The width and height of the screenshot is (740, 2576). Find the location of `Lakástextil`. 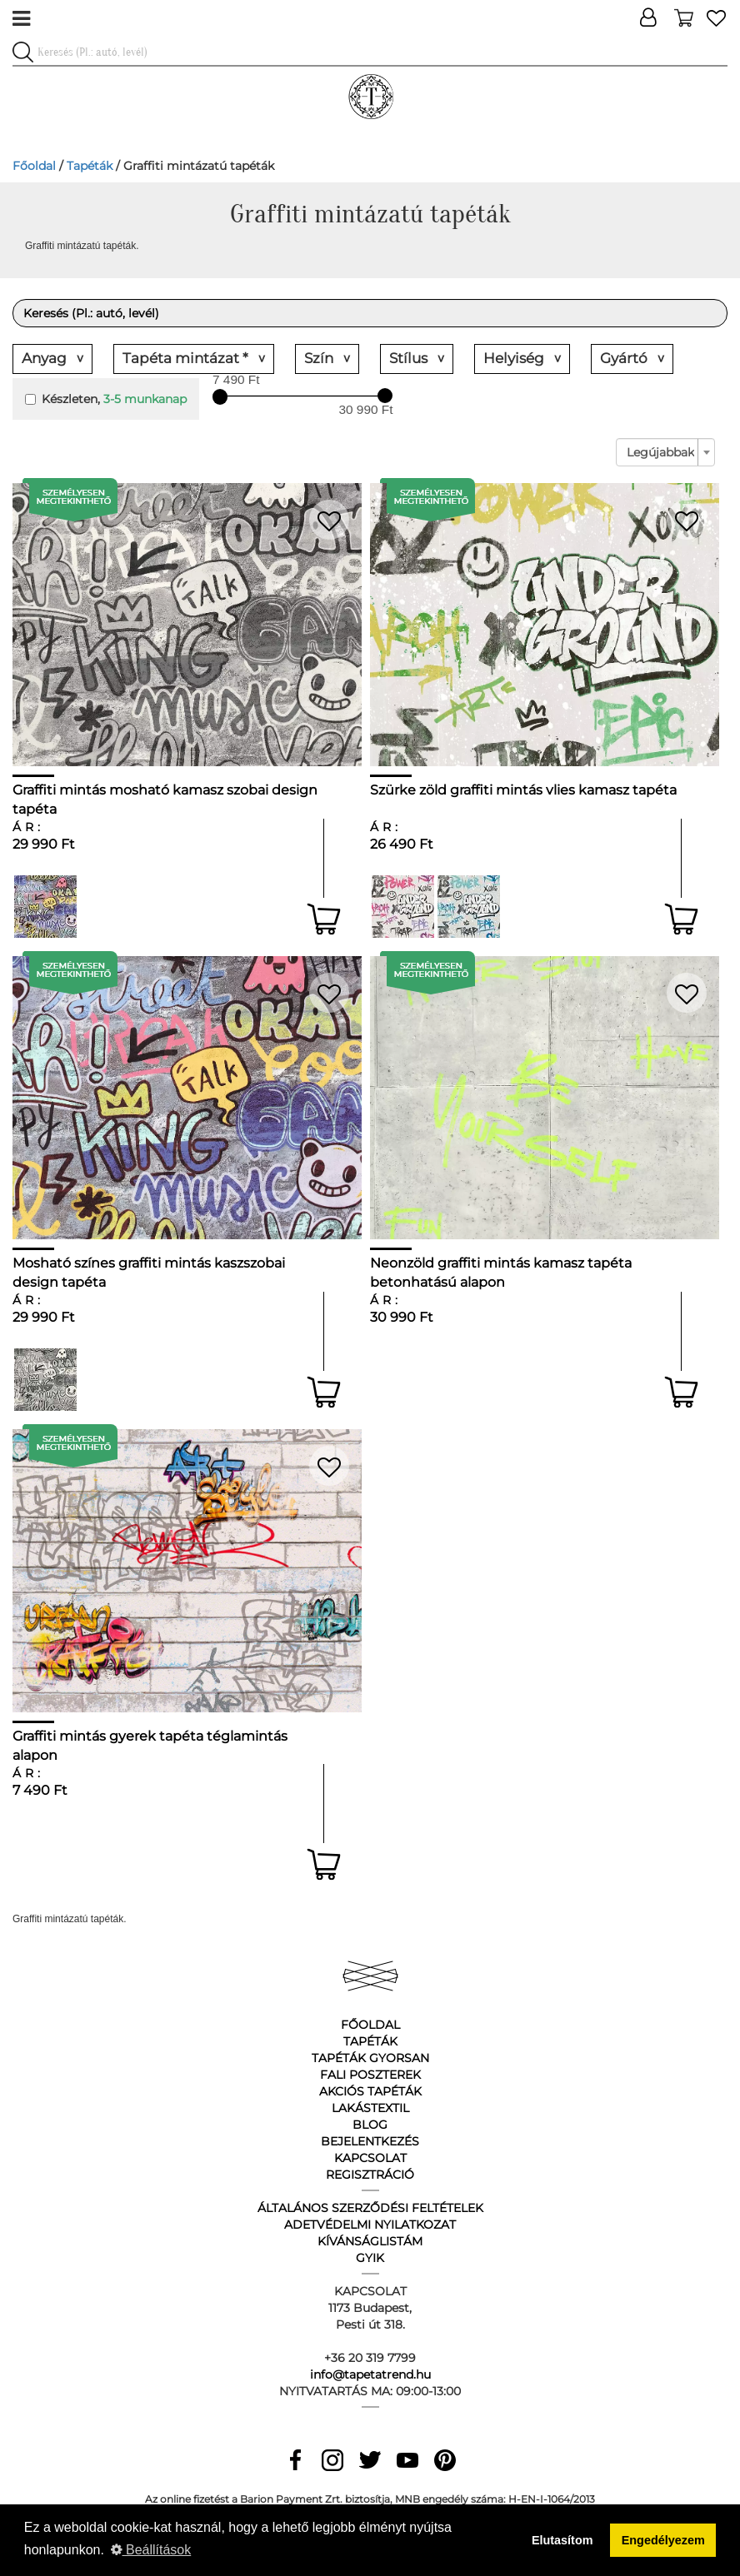

Lakástextil is located at coordinates (370, 2107).